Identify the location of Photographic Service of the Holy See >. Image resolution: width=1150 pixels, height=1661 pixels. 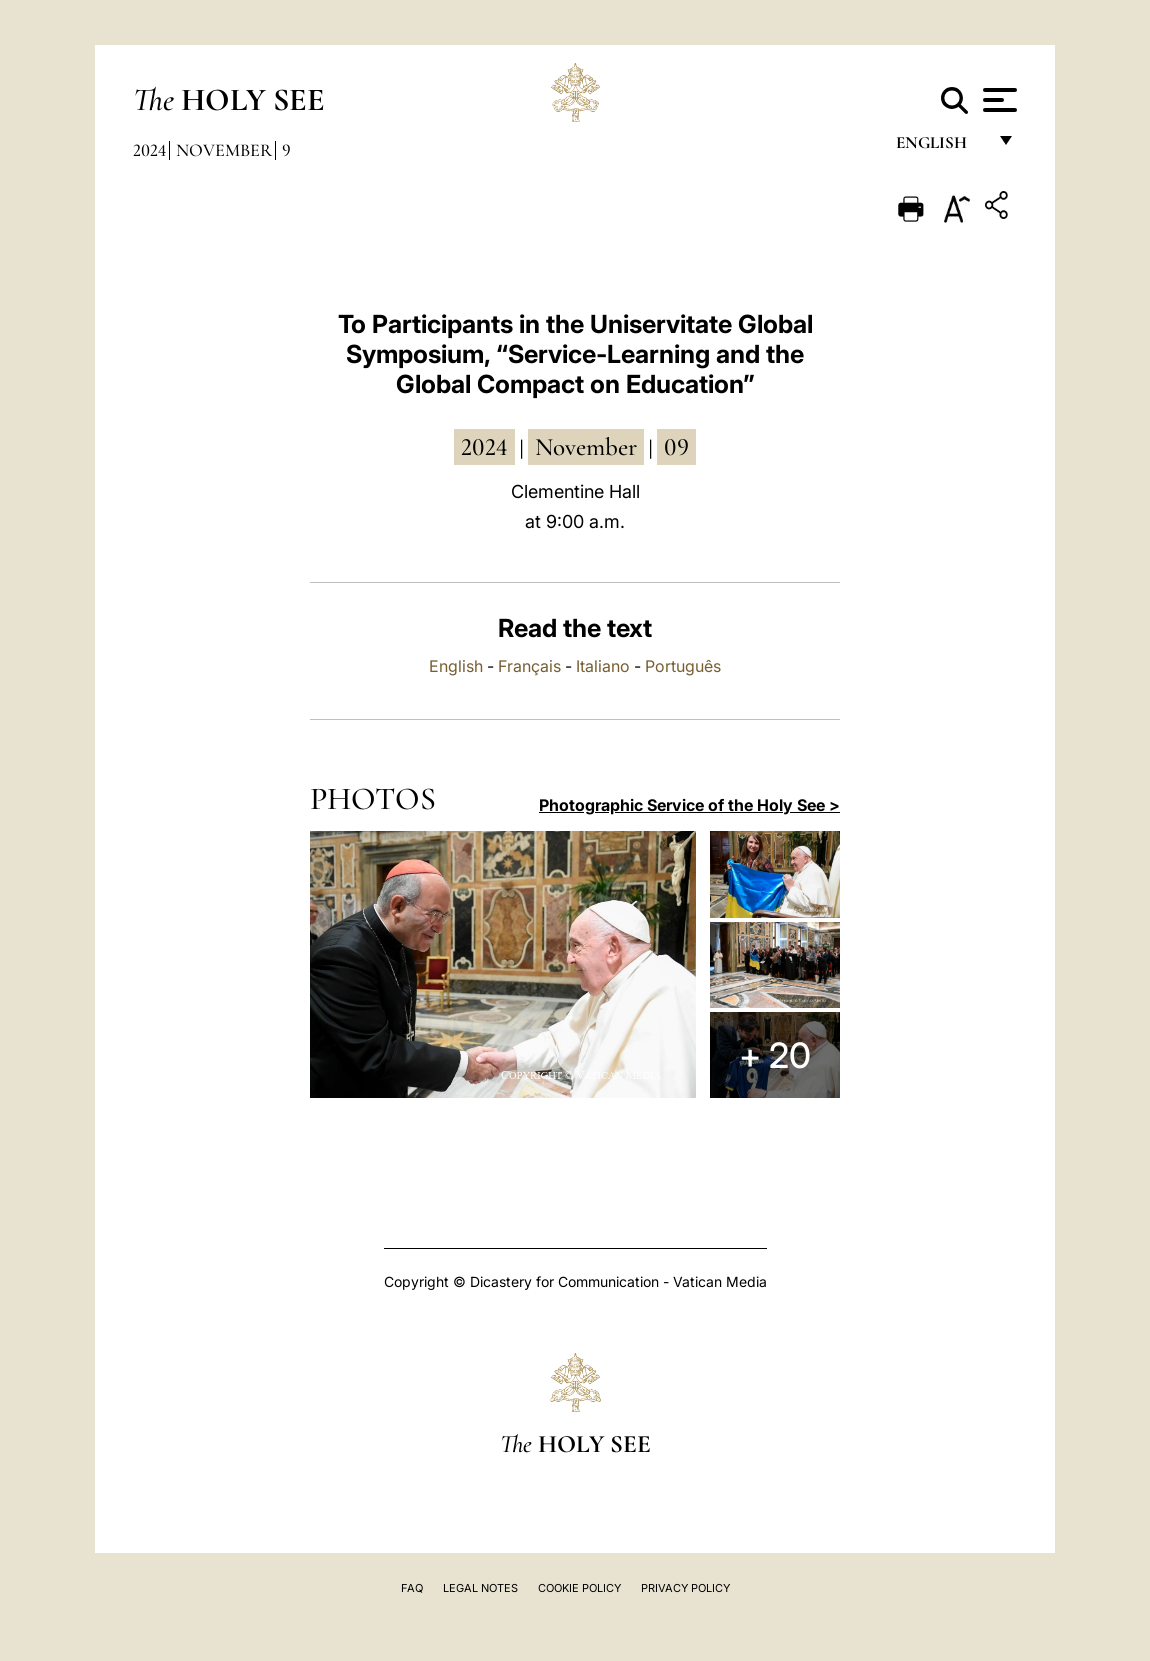
(689, 805).